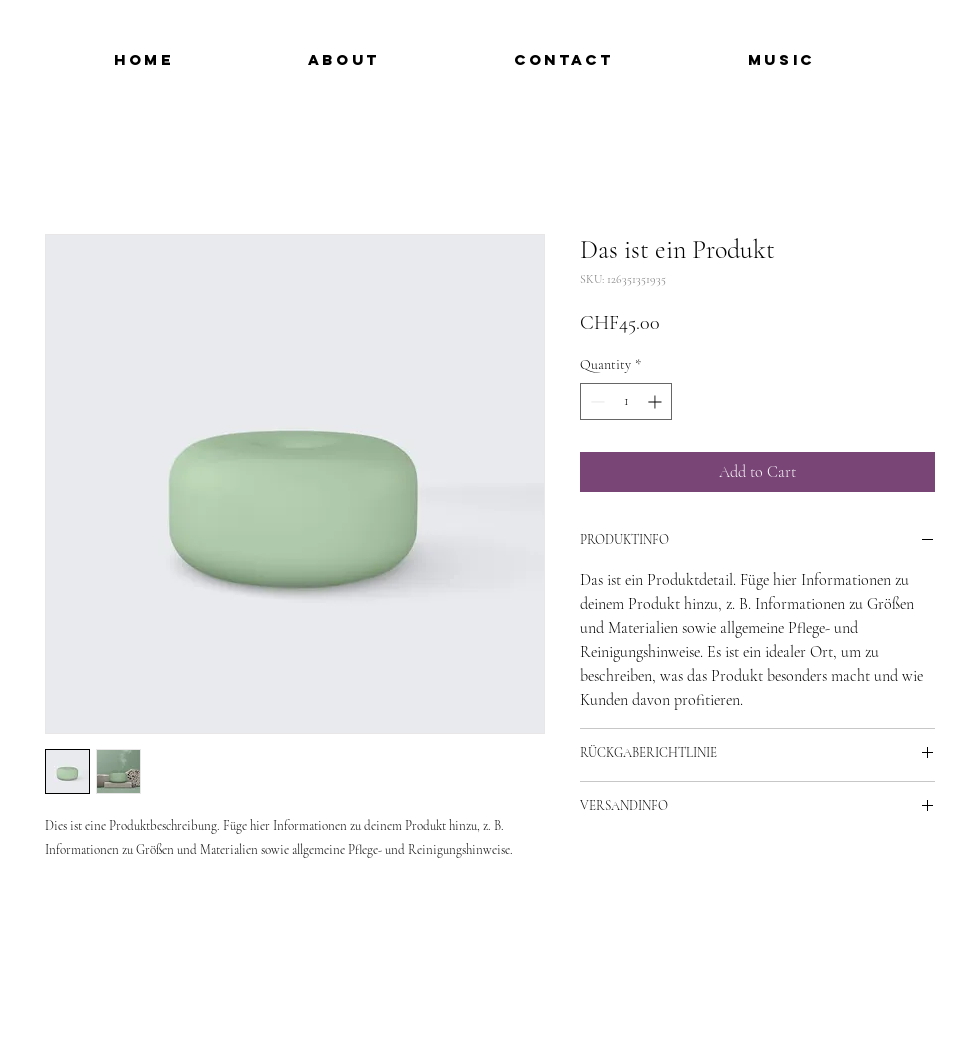  Describe the element at coordinates (595, 401) in the screenshot. I see `[Decrement]` at that location.